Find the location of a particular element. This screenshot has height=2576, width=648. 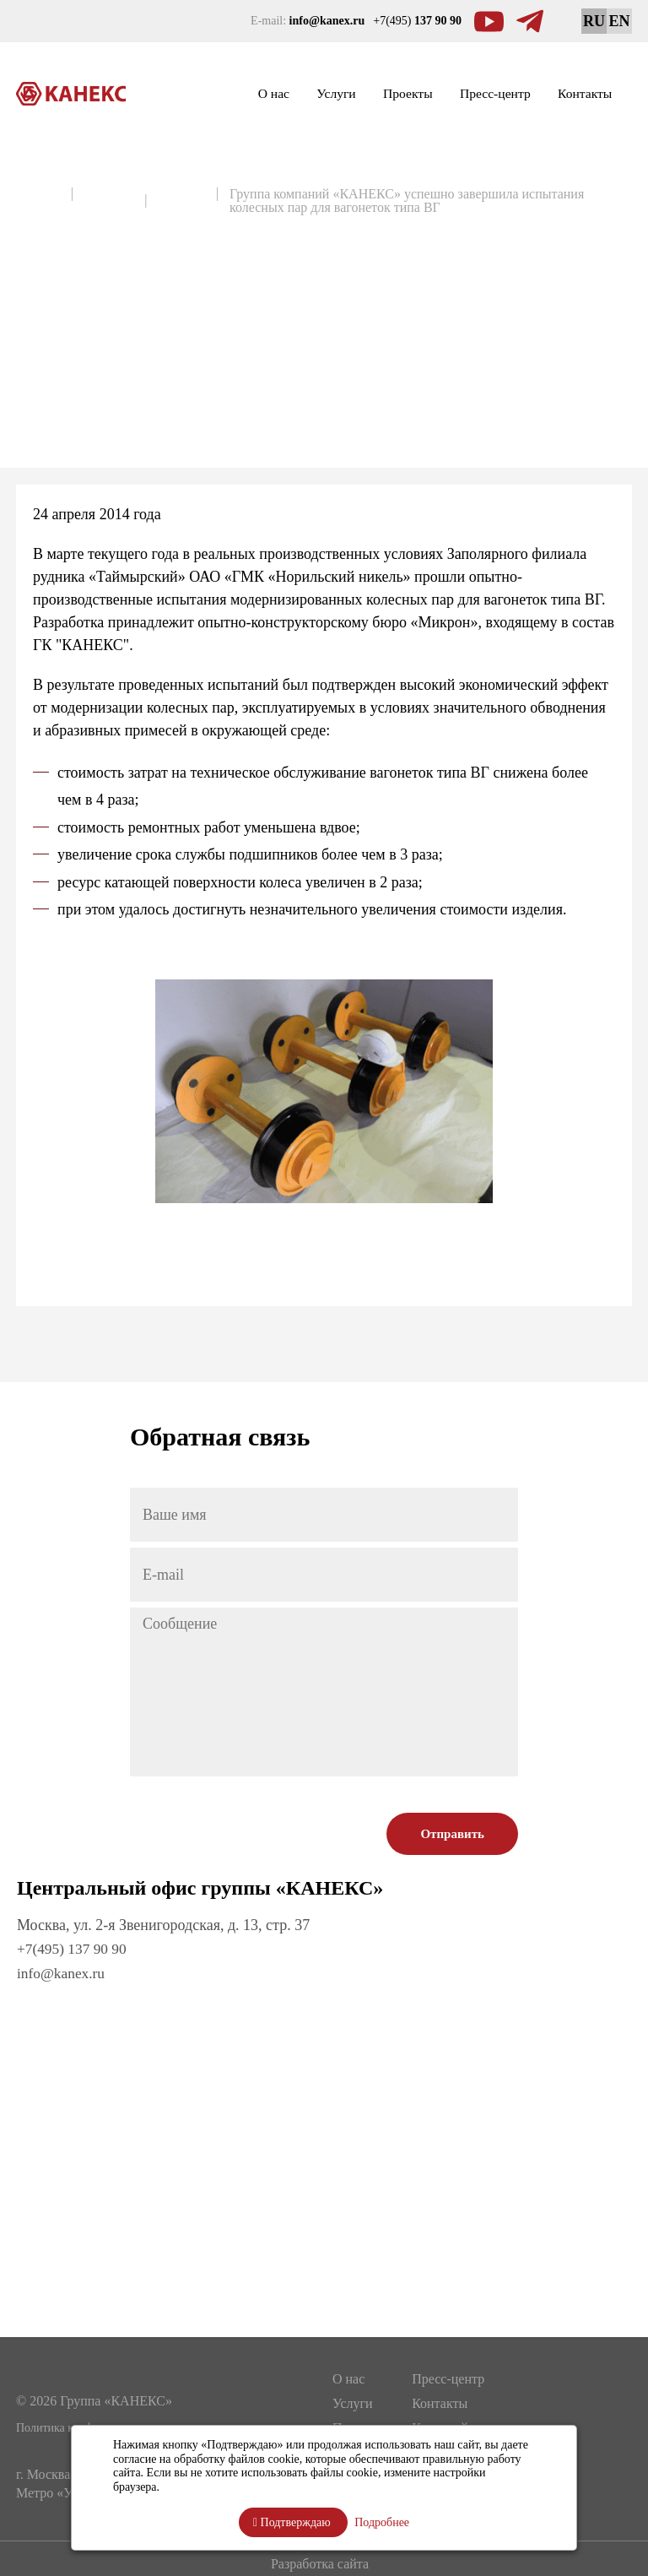

Пресс-центр is located at coordinates (466, 93).